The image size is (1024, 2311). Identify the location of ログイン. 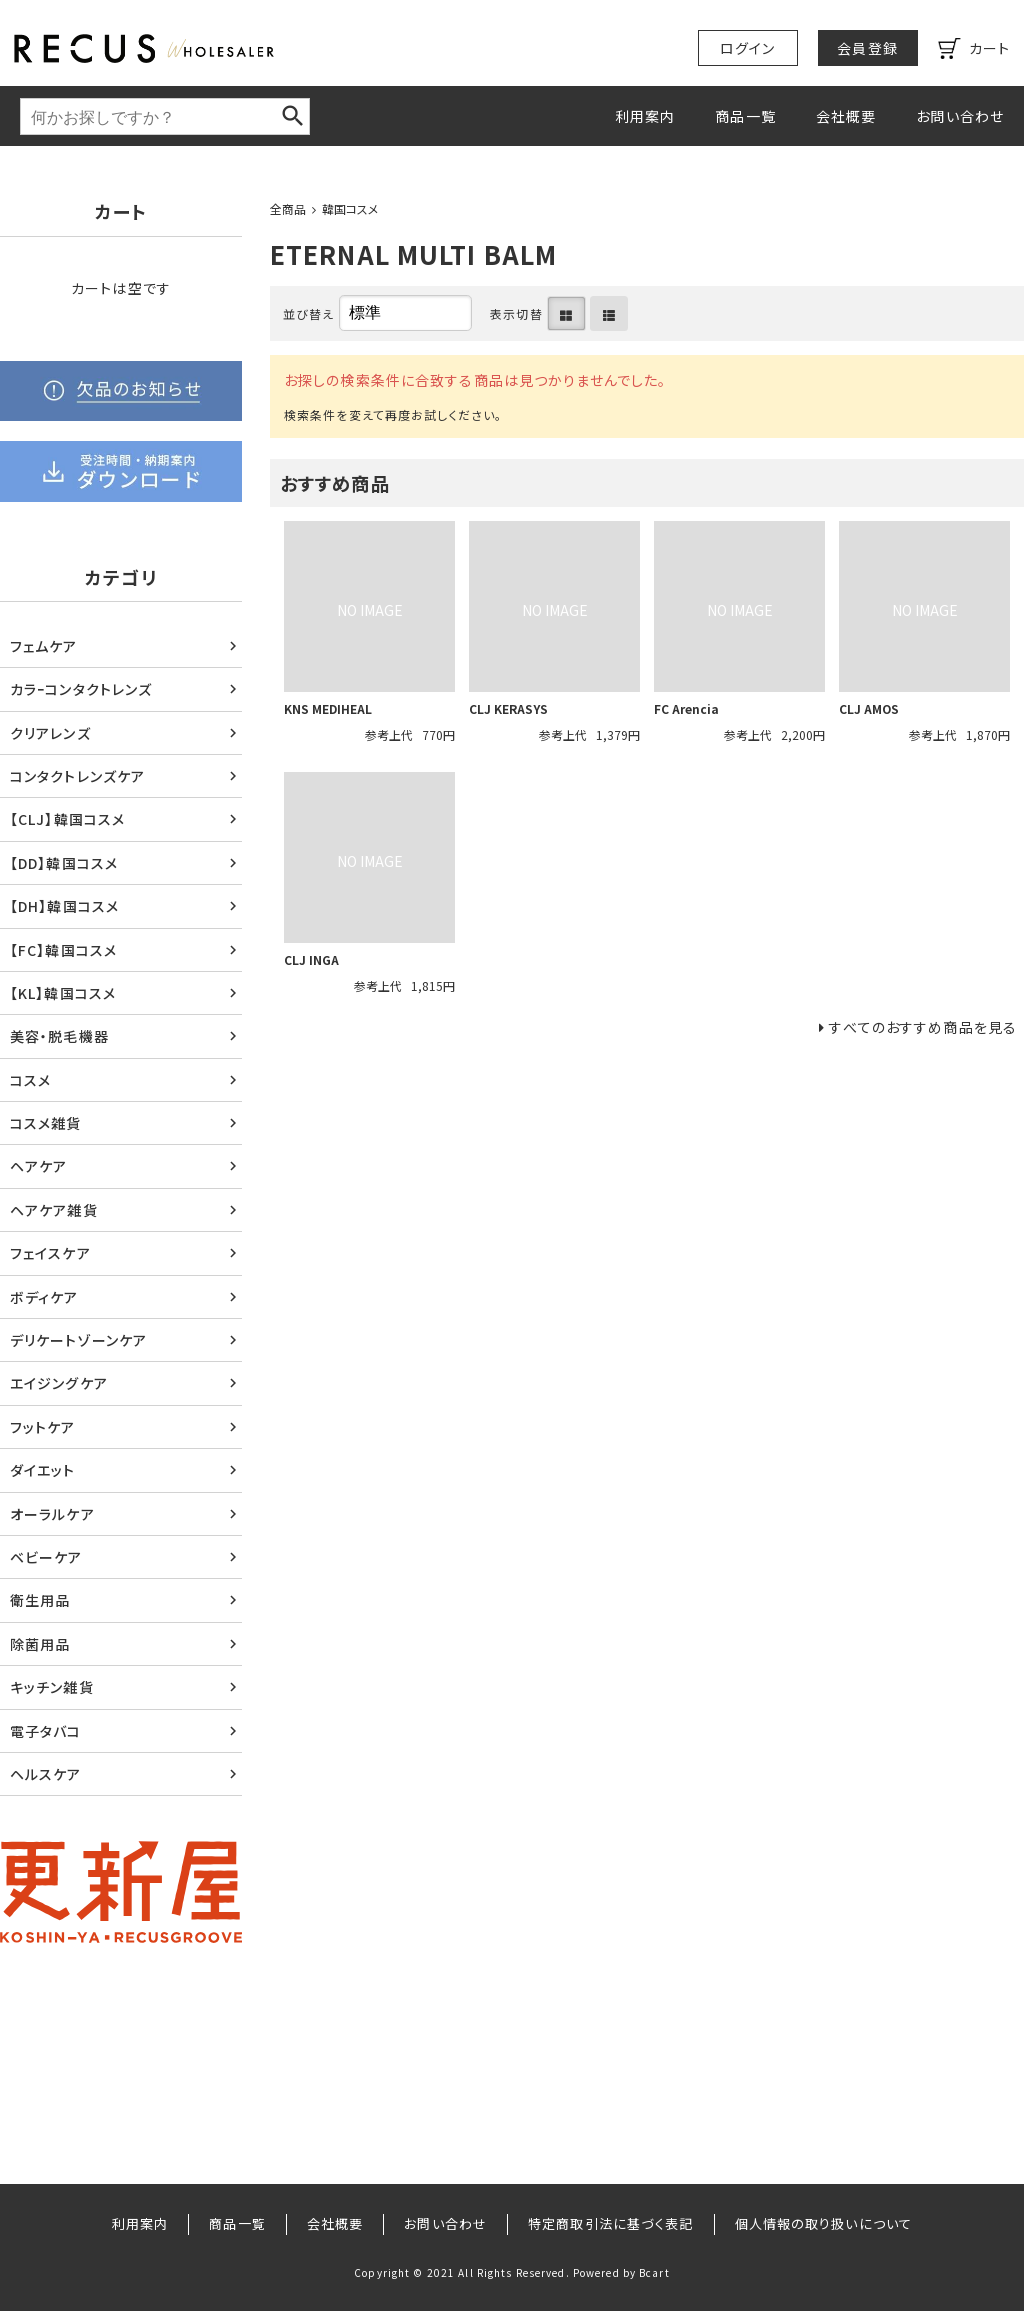
(747, 48).